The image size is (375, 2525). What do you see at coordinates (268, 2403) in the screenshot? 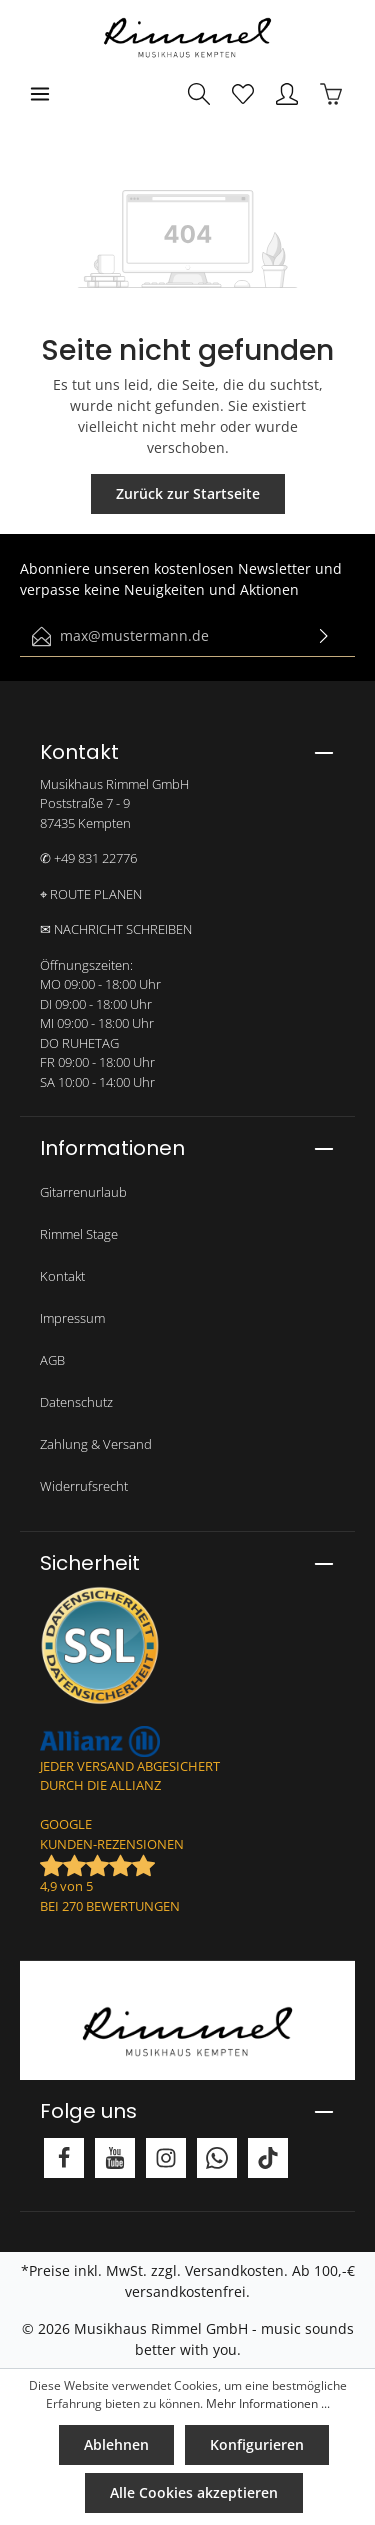
I see `Mehr Informationen ...` at bounding box center [268, 2403].